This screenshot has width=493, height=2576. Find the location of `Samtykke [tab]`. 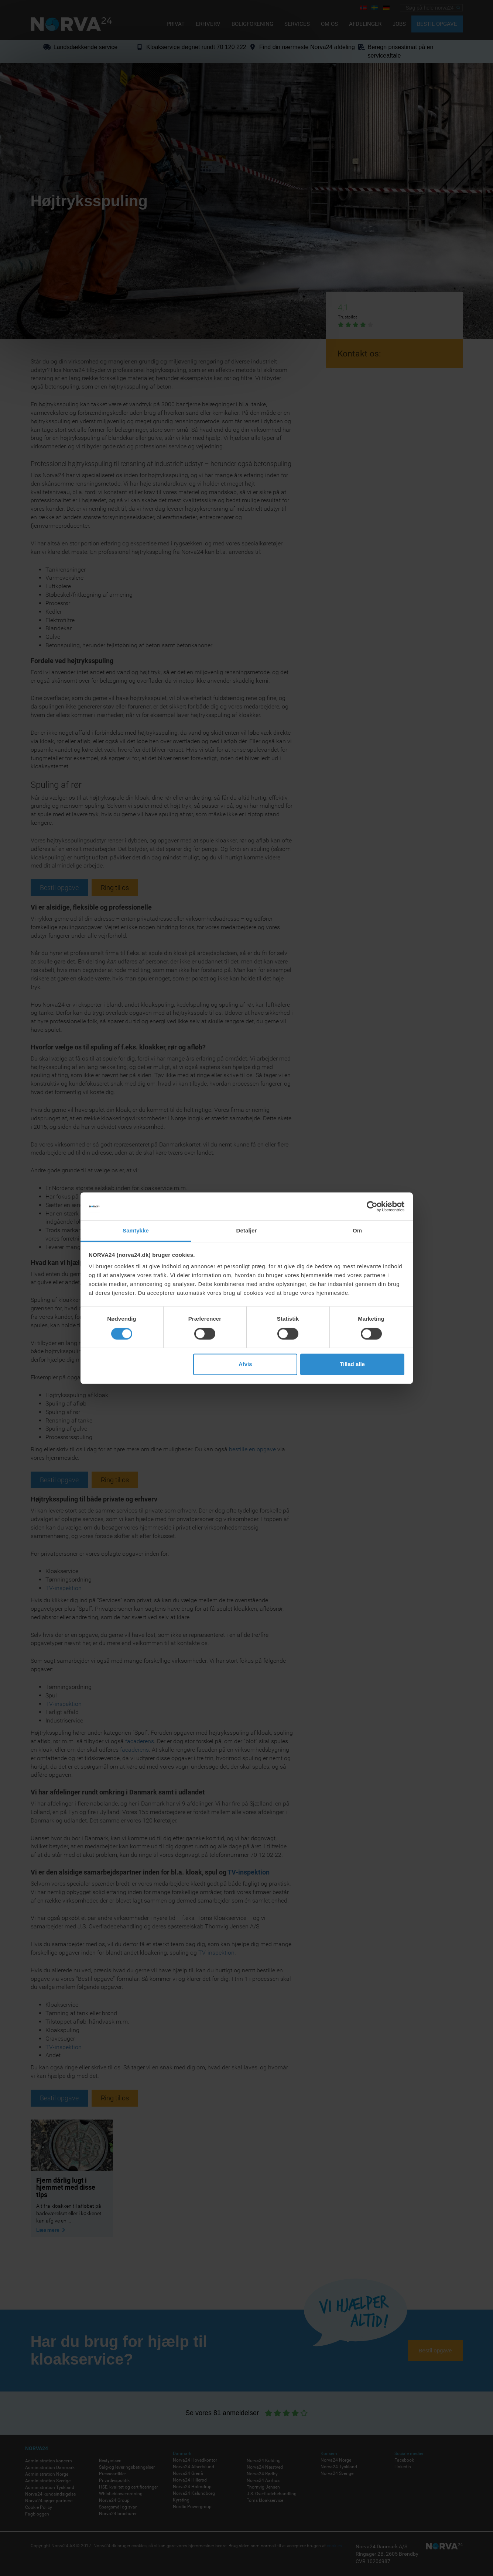

Samtykke [tab] is located at coordinates (136, 1231).